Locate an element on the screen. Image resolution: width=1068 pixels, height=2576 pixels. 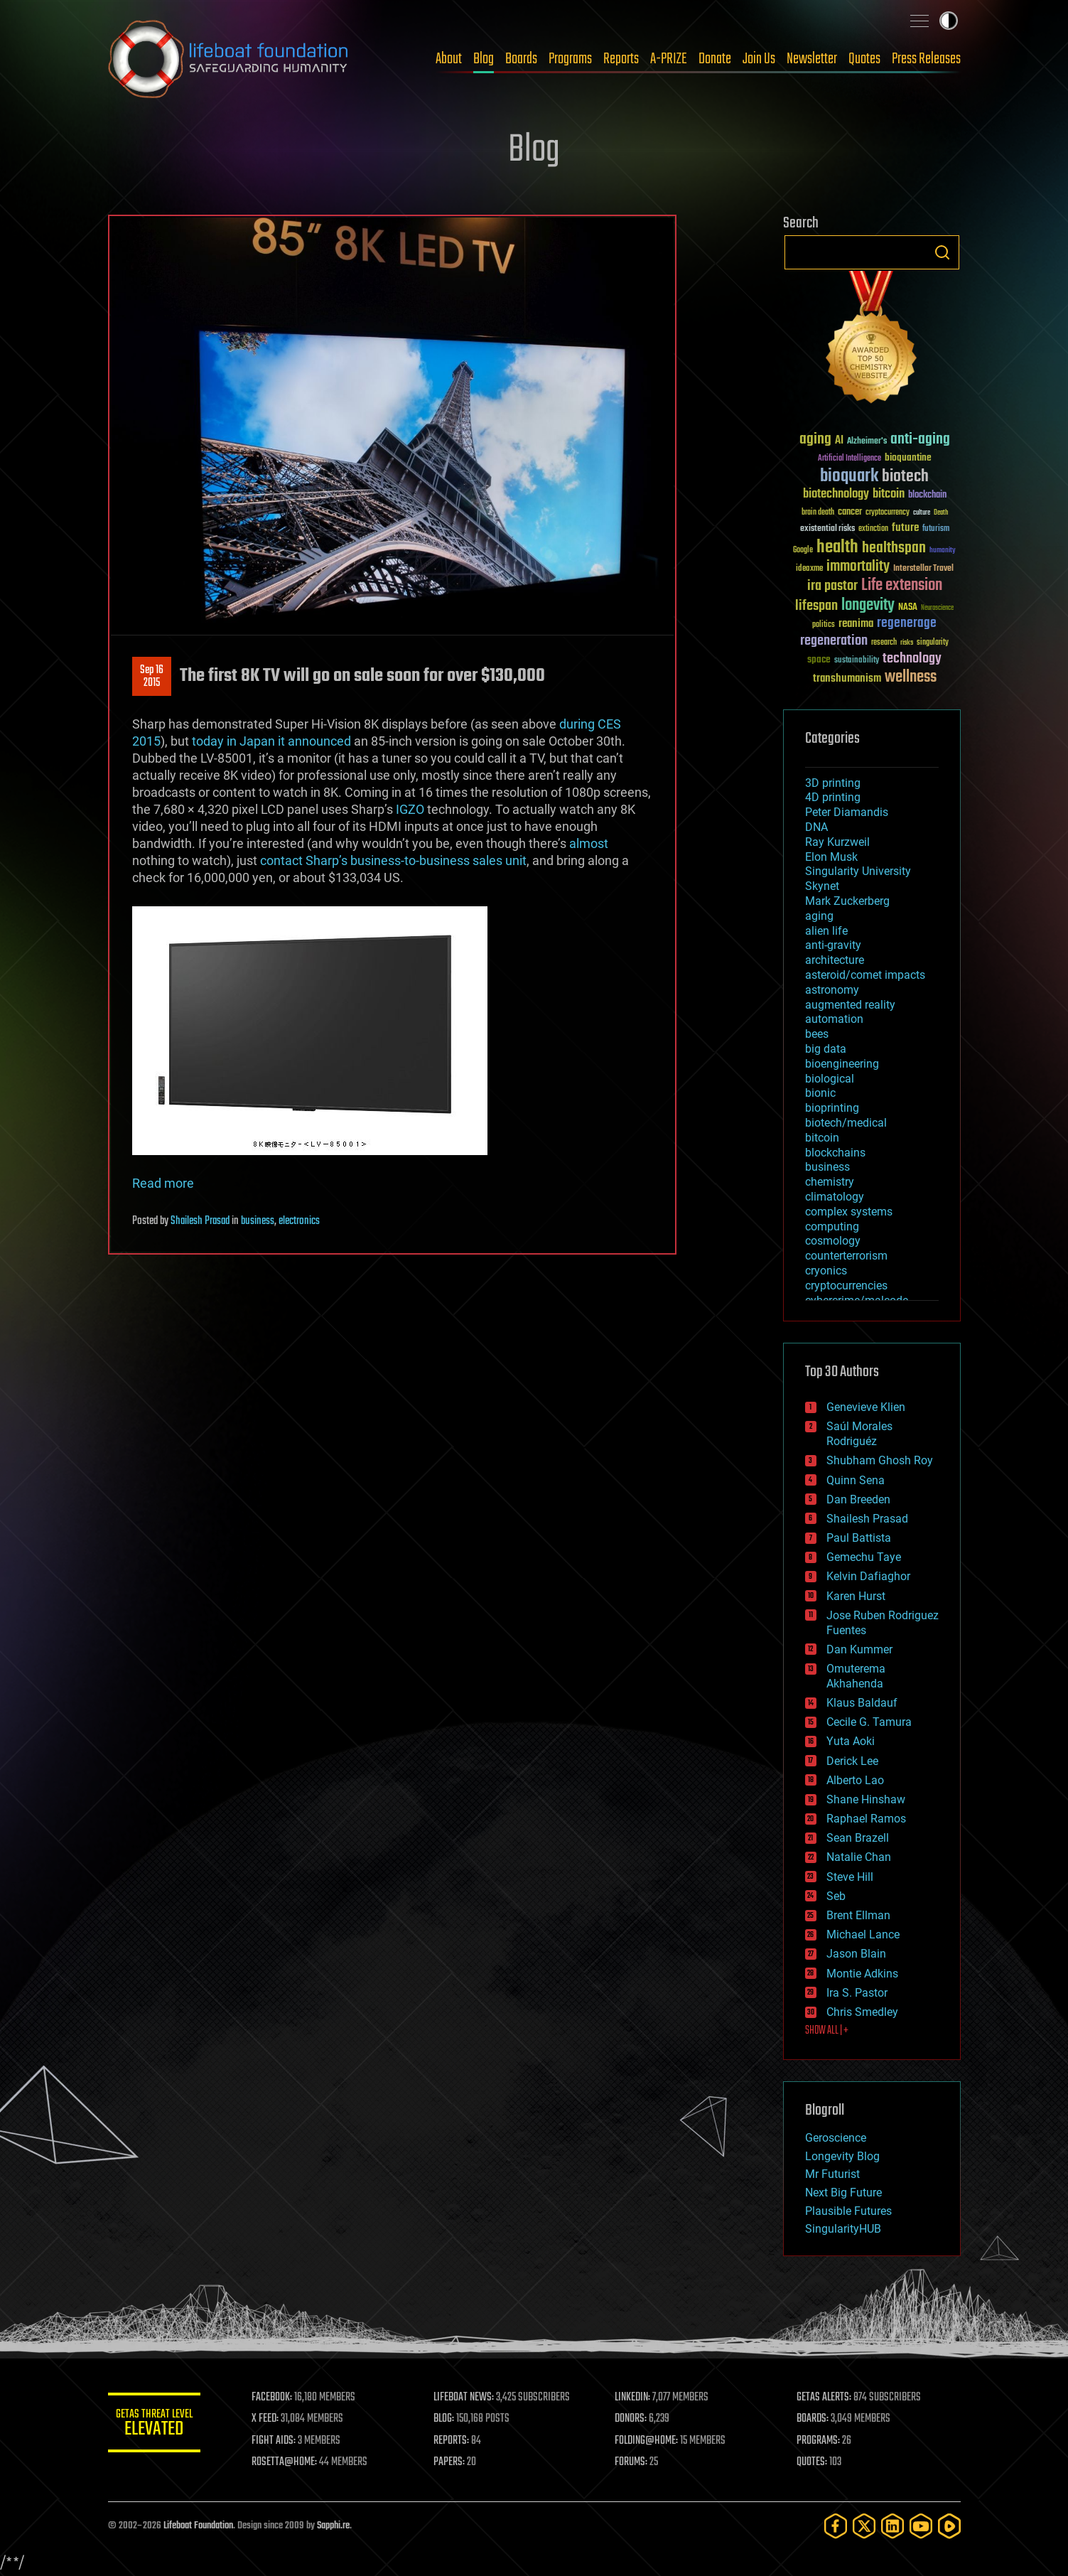
space [space (49 items)] is located at coordinates (819, 659).